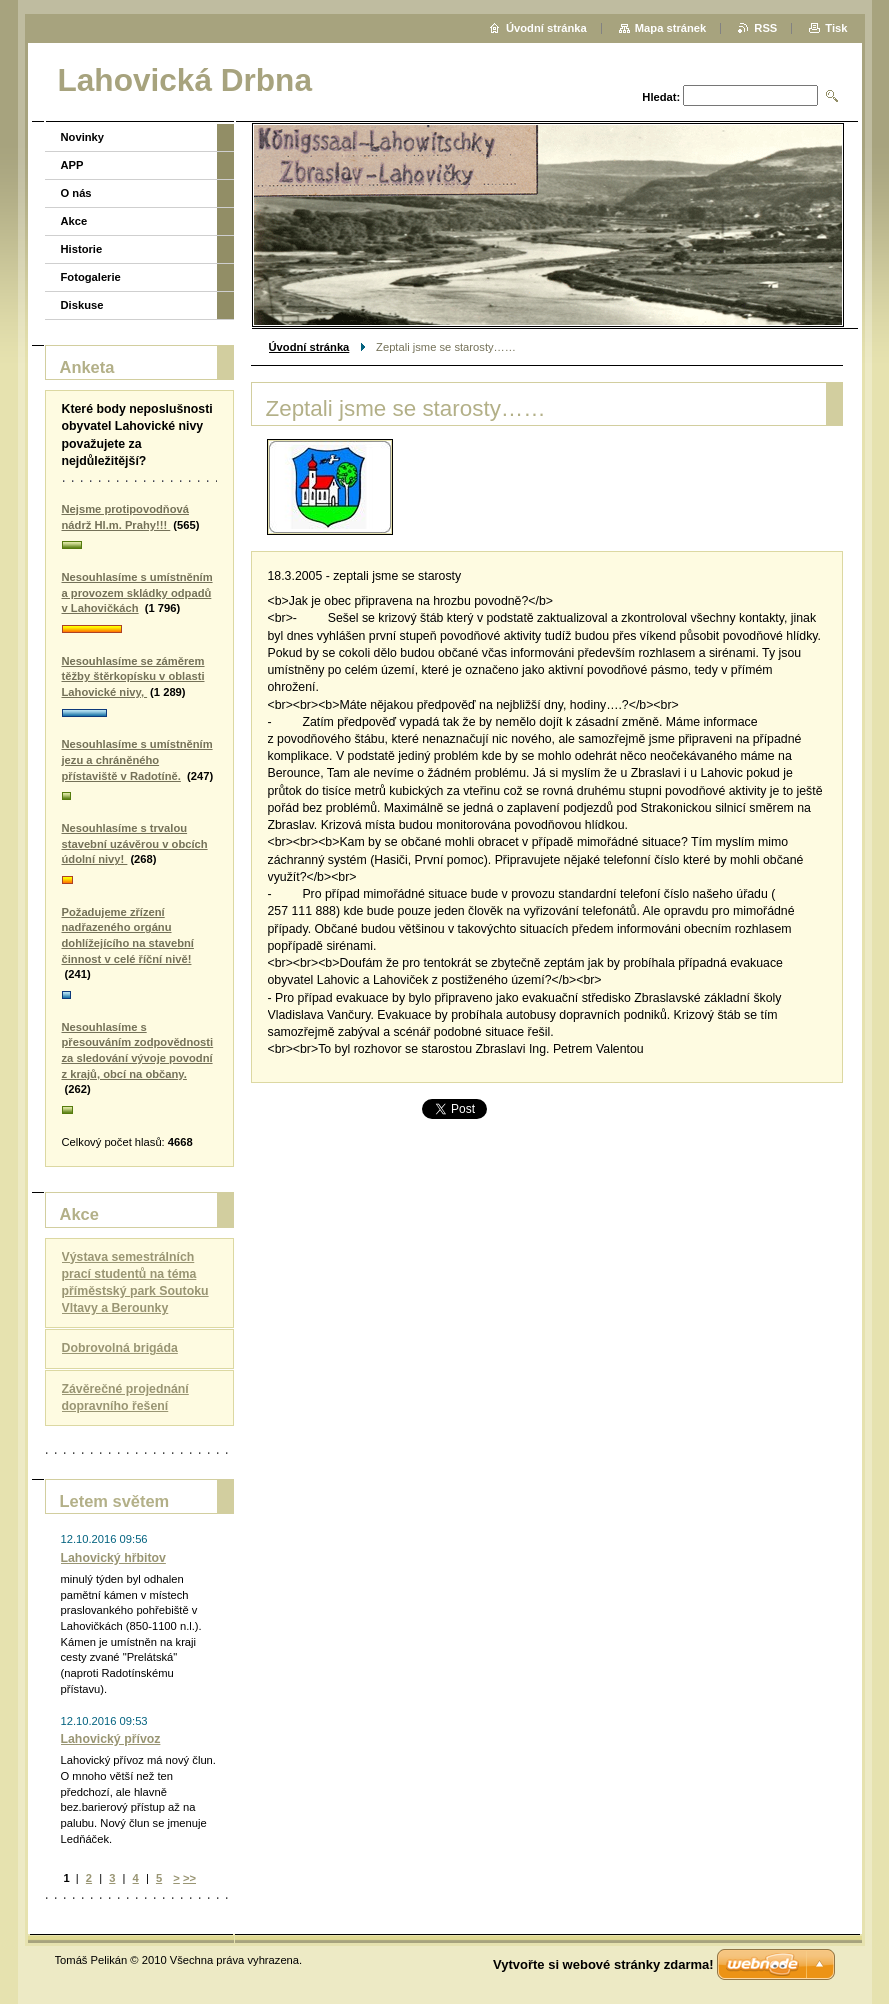 Image resolution: width=889 pixels, height=2004 pixels. What do you see at coordinates (113, 1558) in the screenshot?
I see `Lahovický hřbitov` at bounding box center [113, 1558].